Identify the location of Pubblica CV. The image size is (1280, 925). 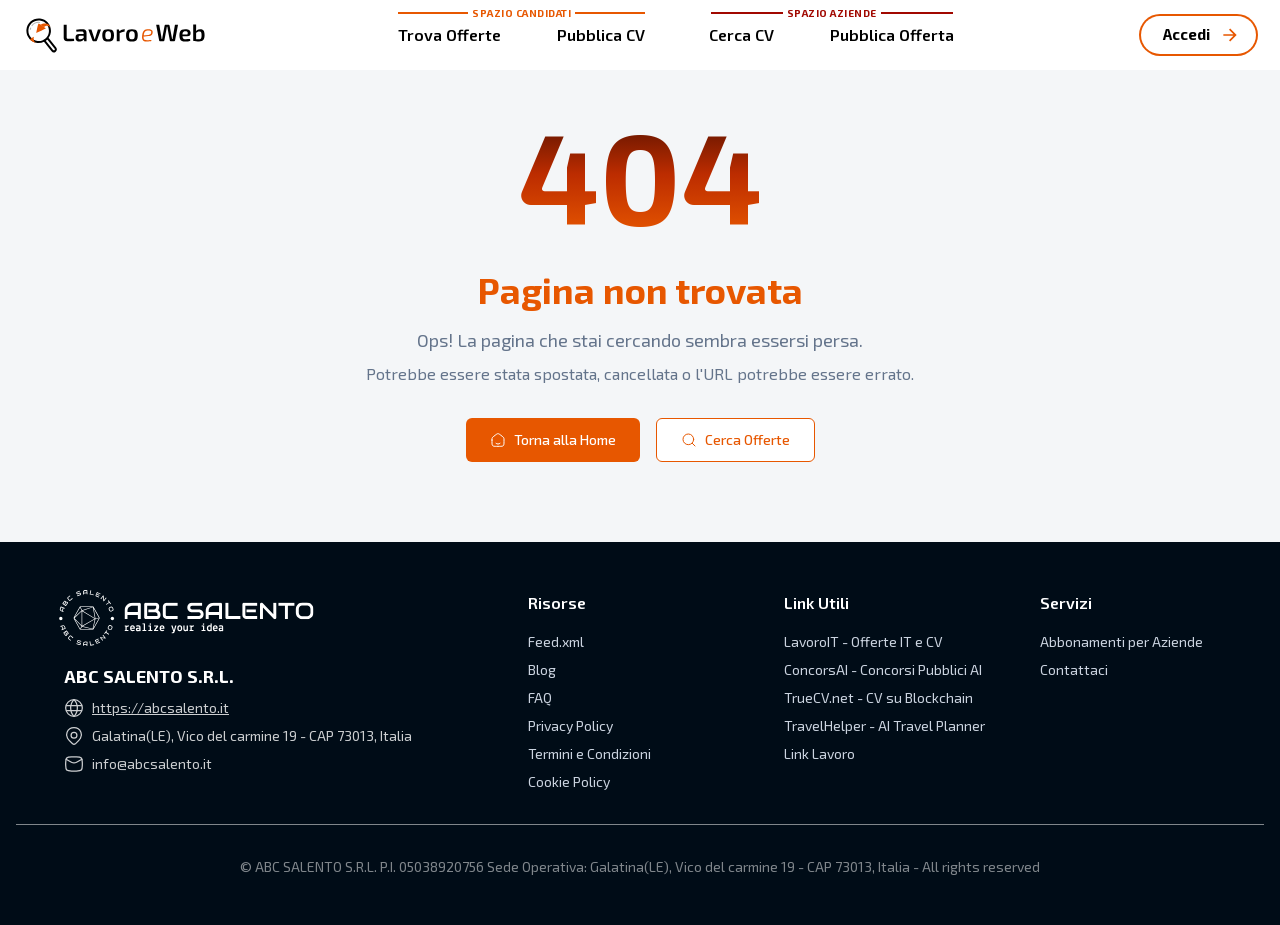
(601, 34).